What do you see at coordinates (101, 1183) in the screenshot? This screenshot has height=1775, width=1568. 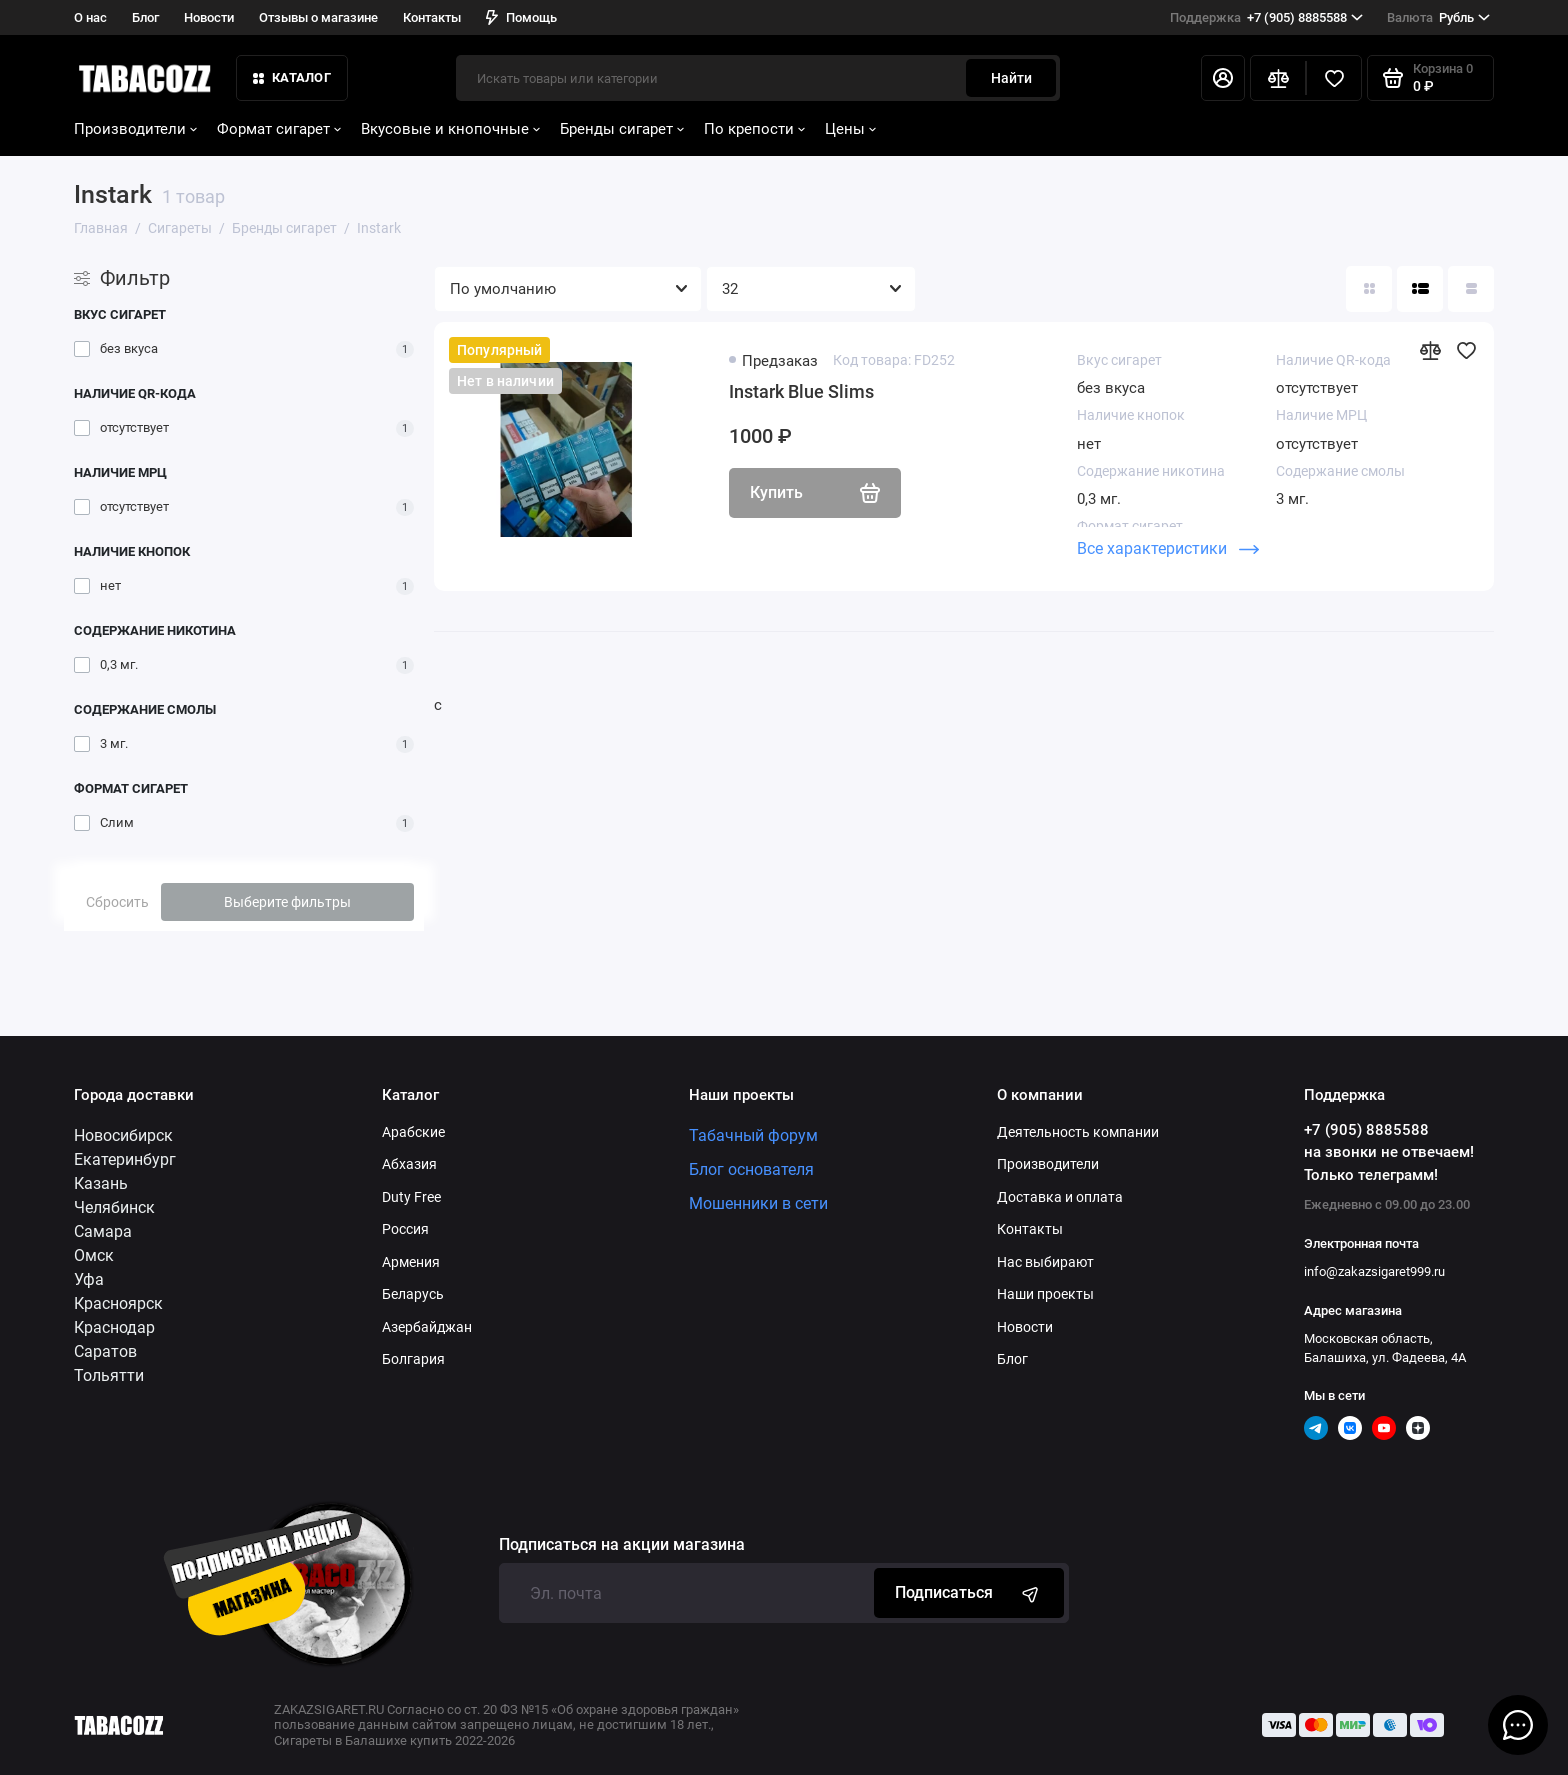 I see `Казань` at bounding box center [101, 1183].